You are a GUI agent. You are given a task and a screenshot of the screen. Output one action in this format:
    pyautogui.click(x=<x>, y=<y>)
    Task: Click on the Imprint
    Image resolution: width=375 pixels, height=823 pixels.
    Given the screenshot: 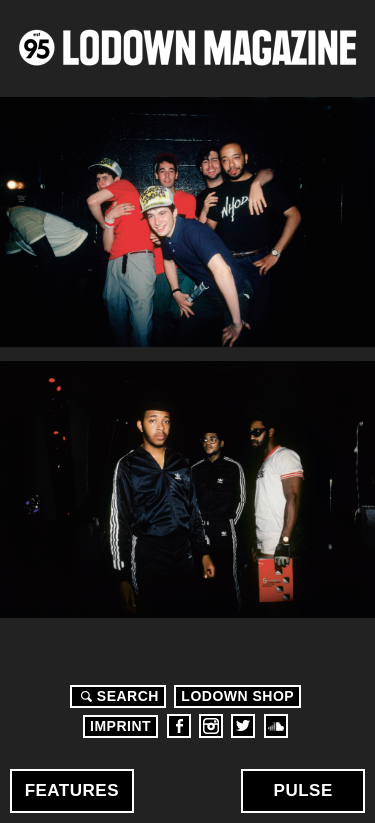 What is the action you would take?
    pyautogui.click(x=120, y=726)
    